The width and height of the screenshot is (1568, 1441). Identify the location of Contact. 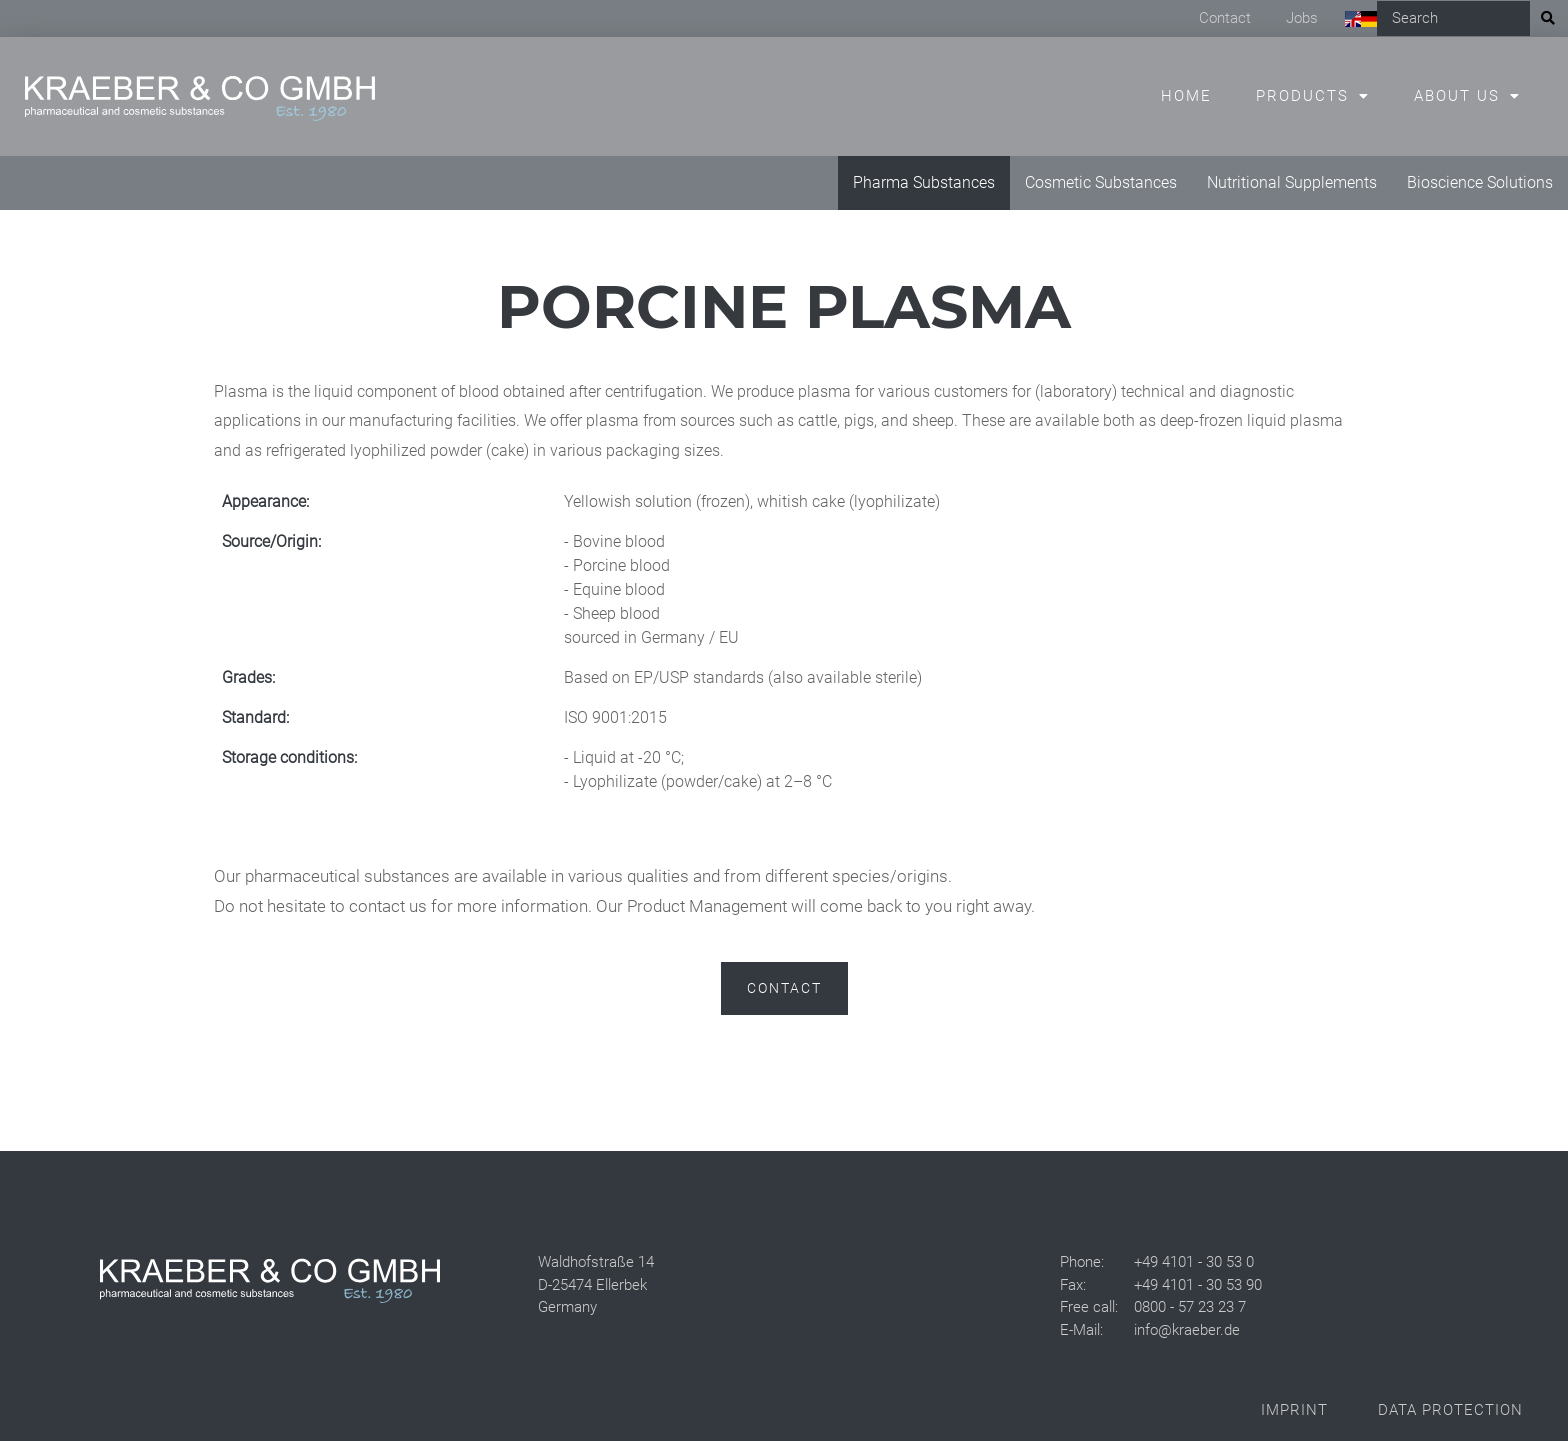
(1225, 18).